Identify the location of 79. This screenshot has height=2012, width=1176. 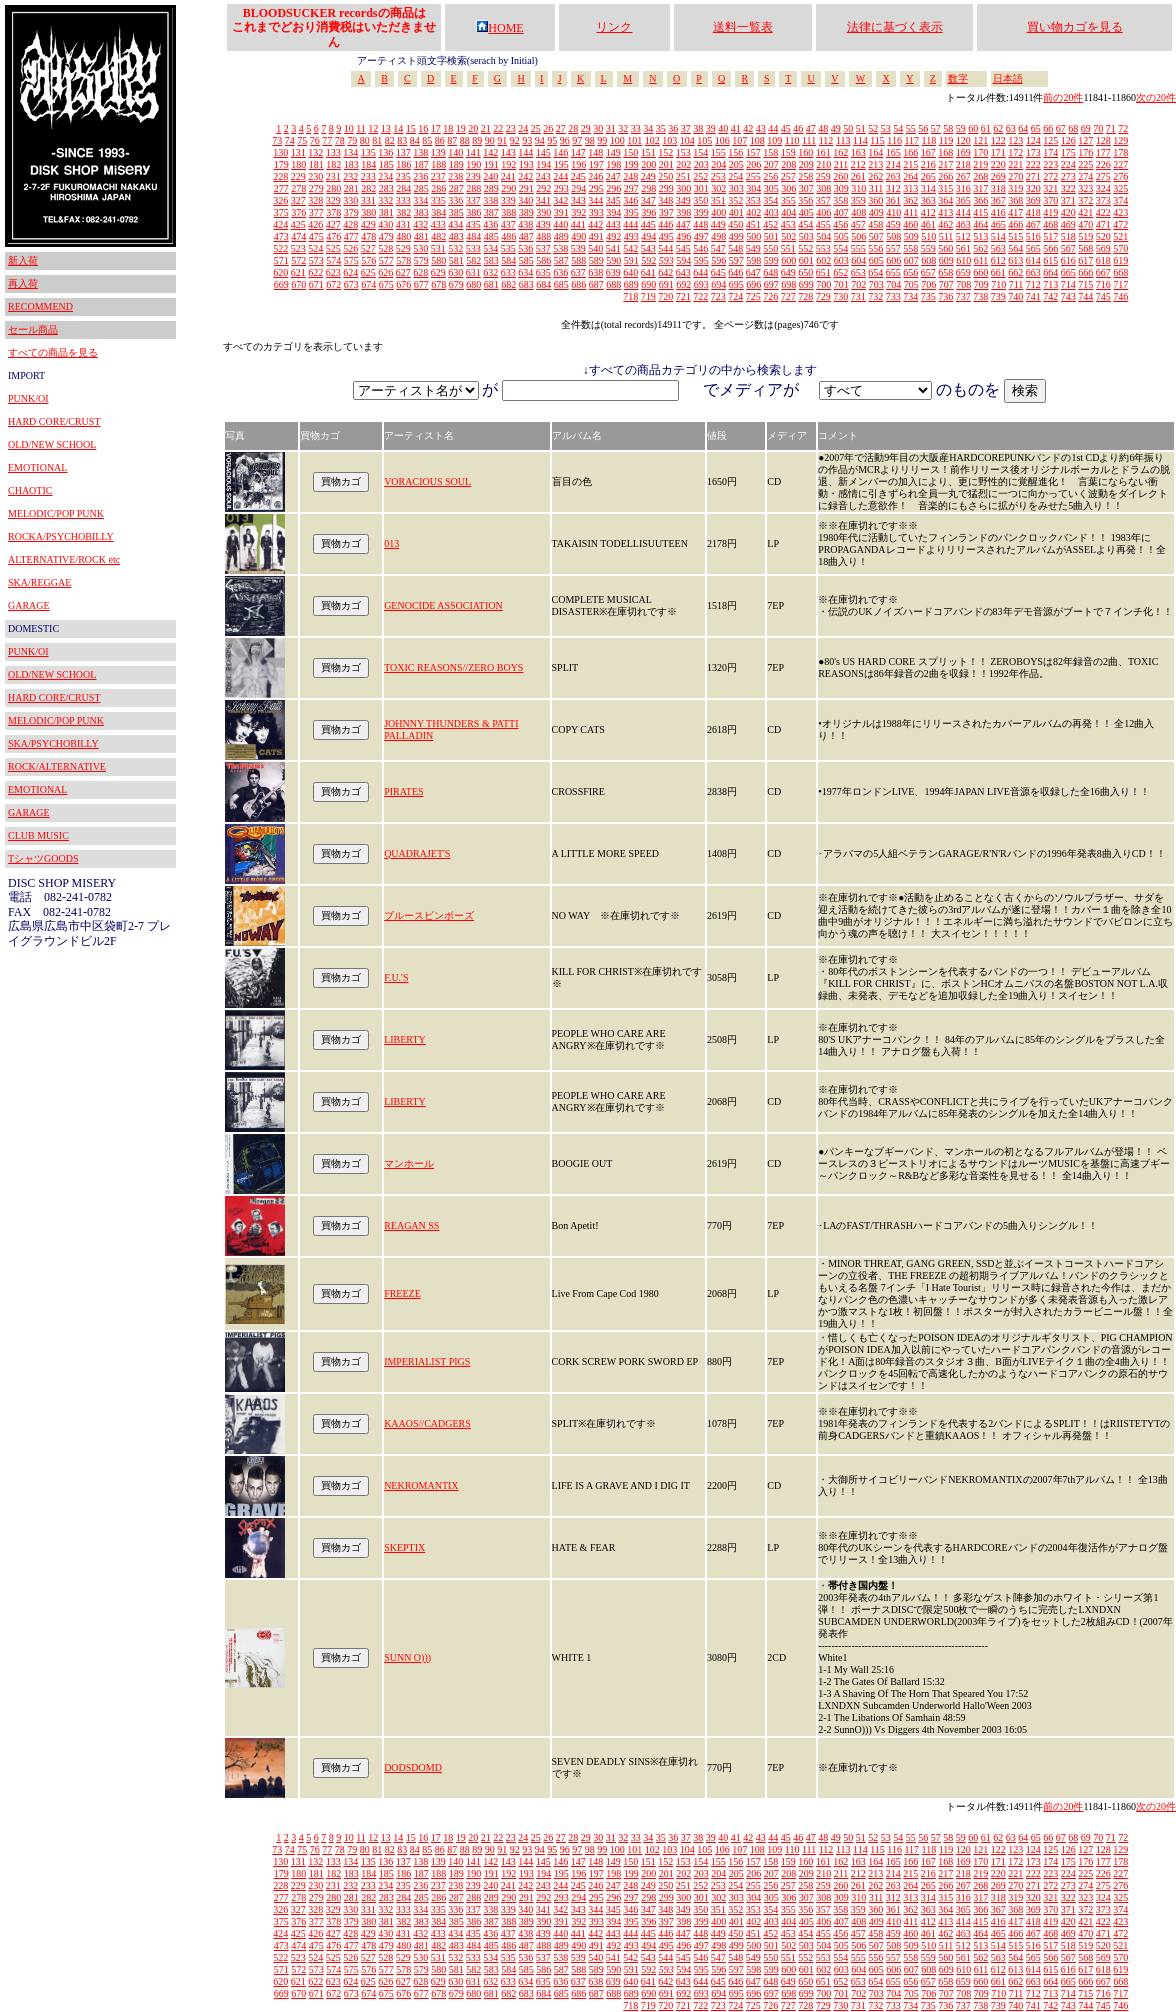
(352, 140).